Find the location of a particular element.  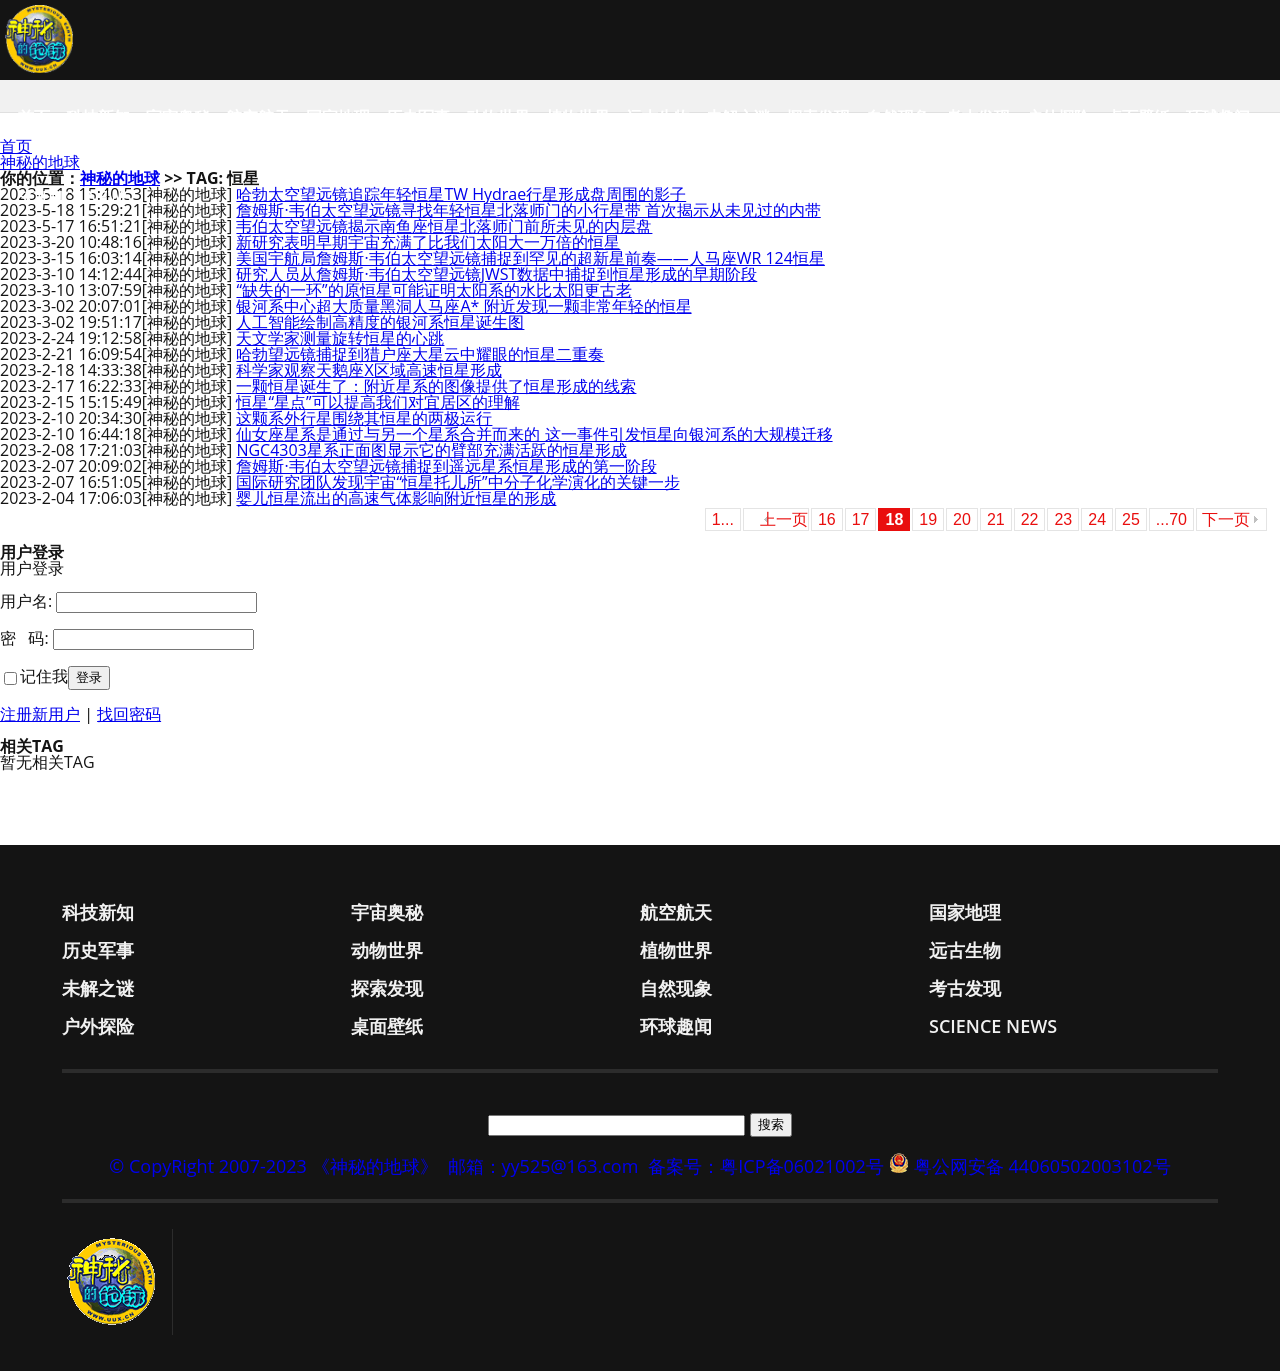

自然现象 is located at coordinates (898, 117).